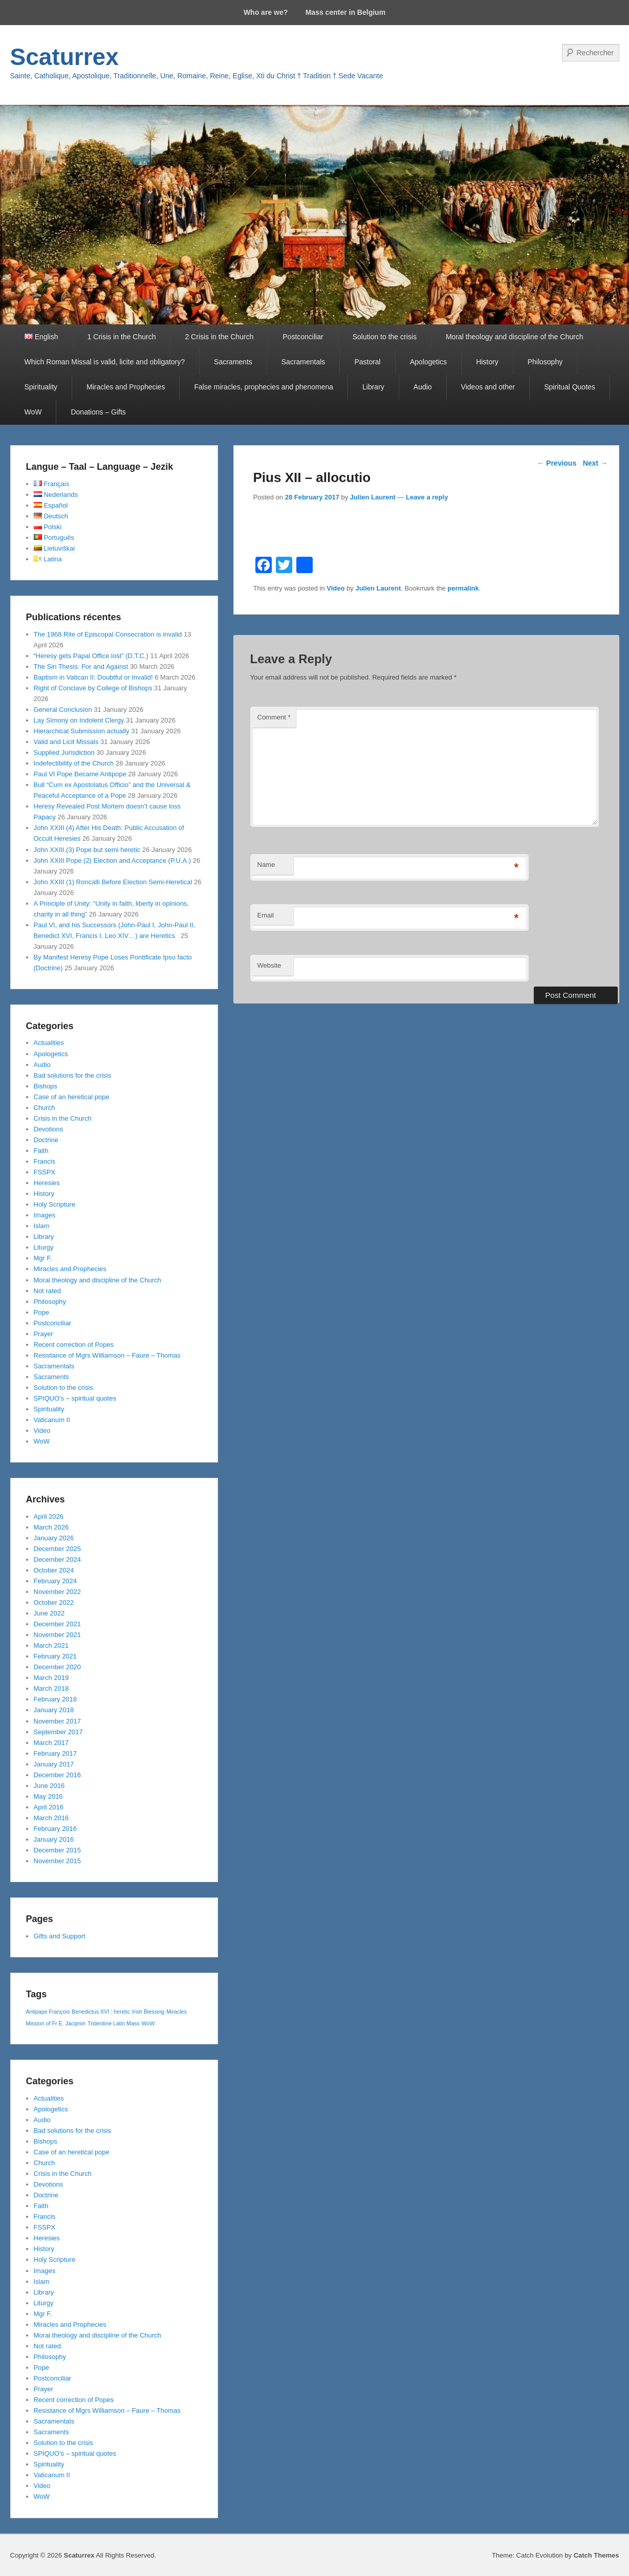 The width and height of the screenshot is (629, 2576). I want to click on Video, so click(335, 588).